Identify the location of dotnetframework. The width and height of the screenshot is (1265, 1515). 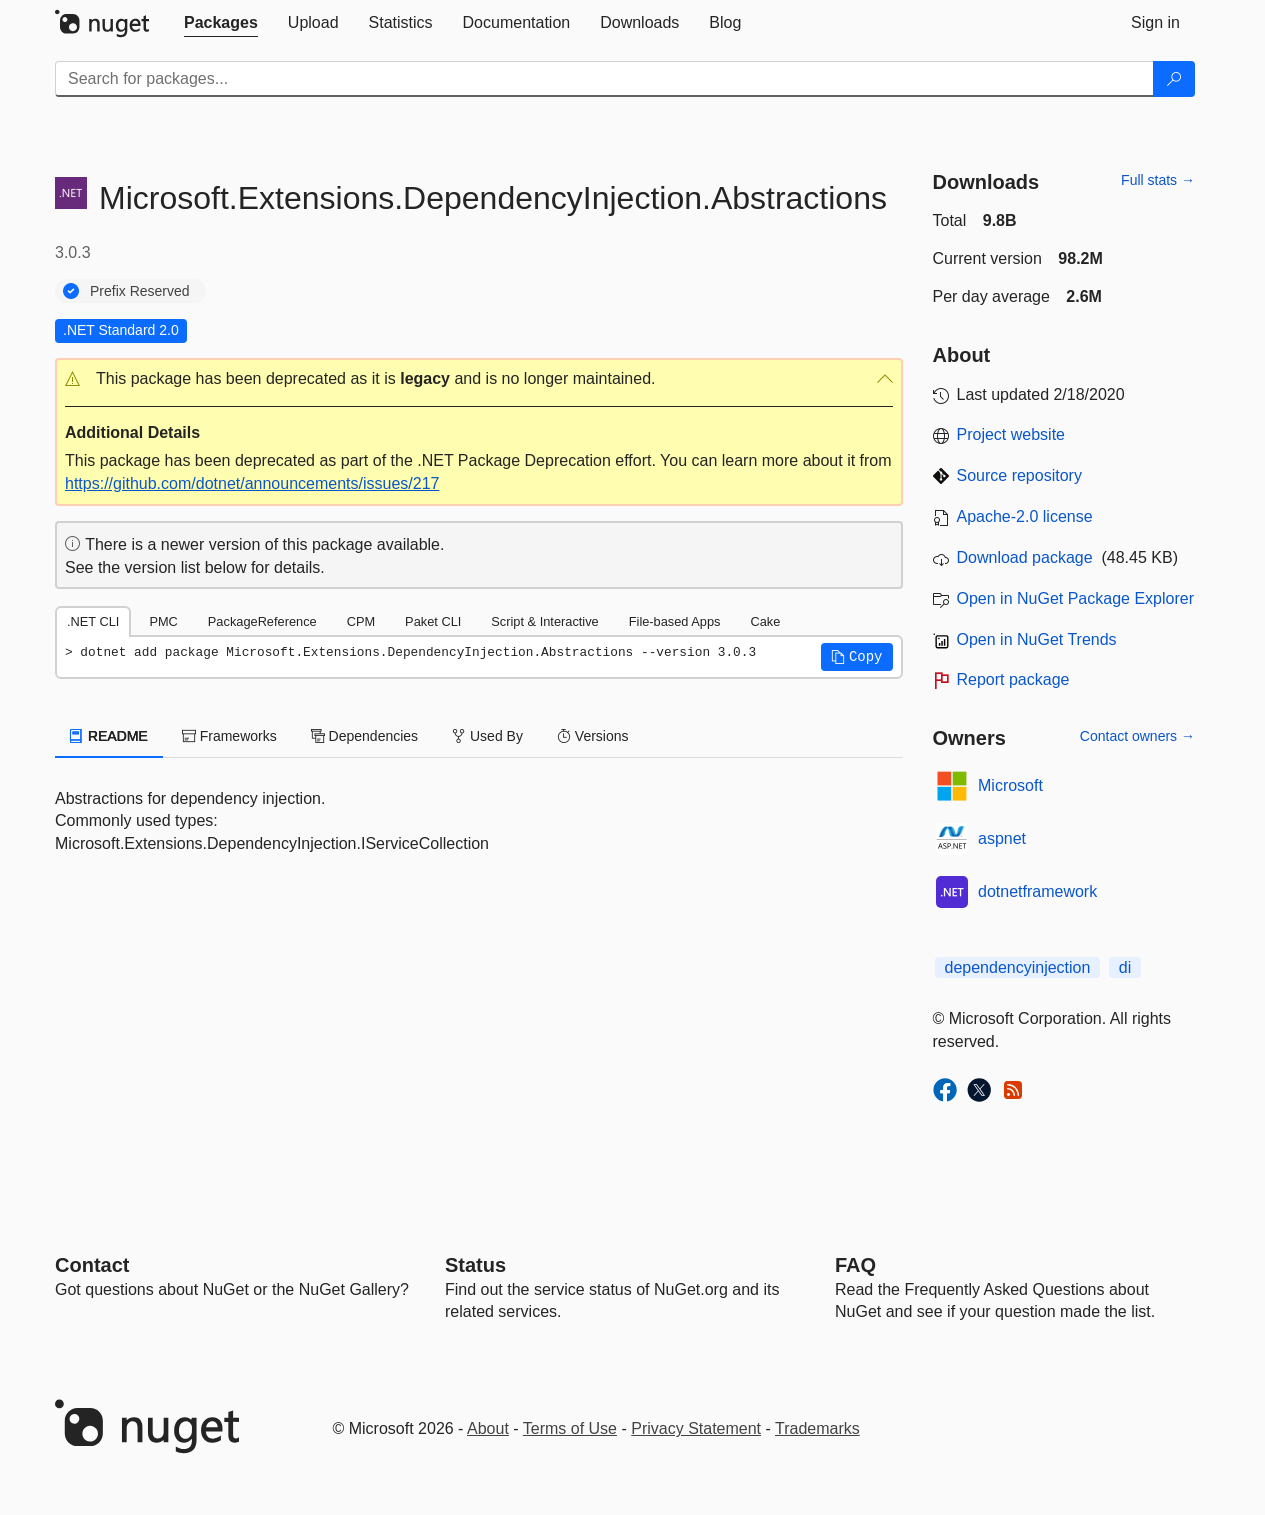
(1037, 891).